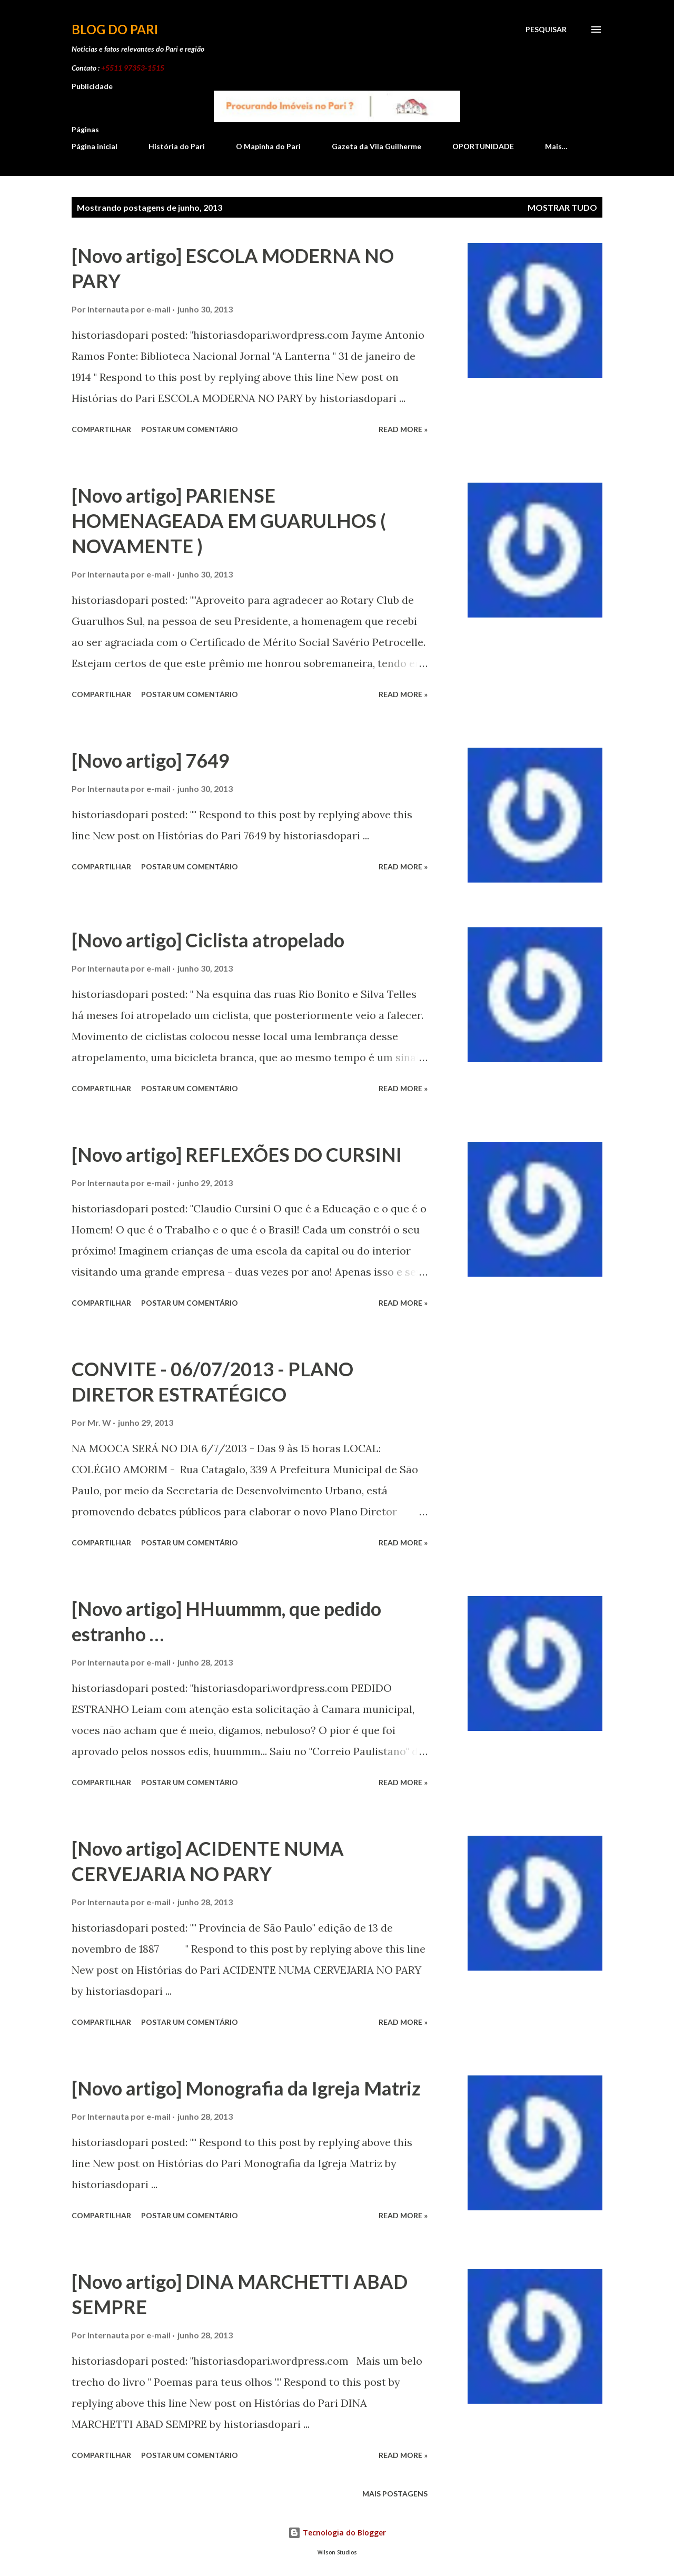 The height and width of the screenshot is (2576, 674). I want to click on [Novo artigo] Ciclista atropelado, so click(208, 940).